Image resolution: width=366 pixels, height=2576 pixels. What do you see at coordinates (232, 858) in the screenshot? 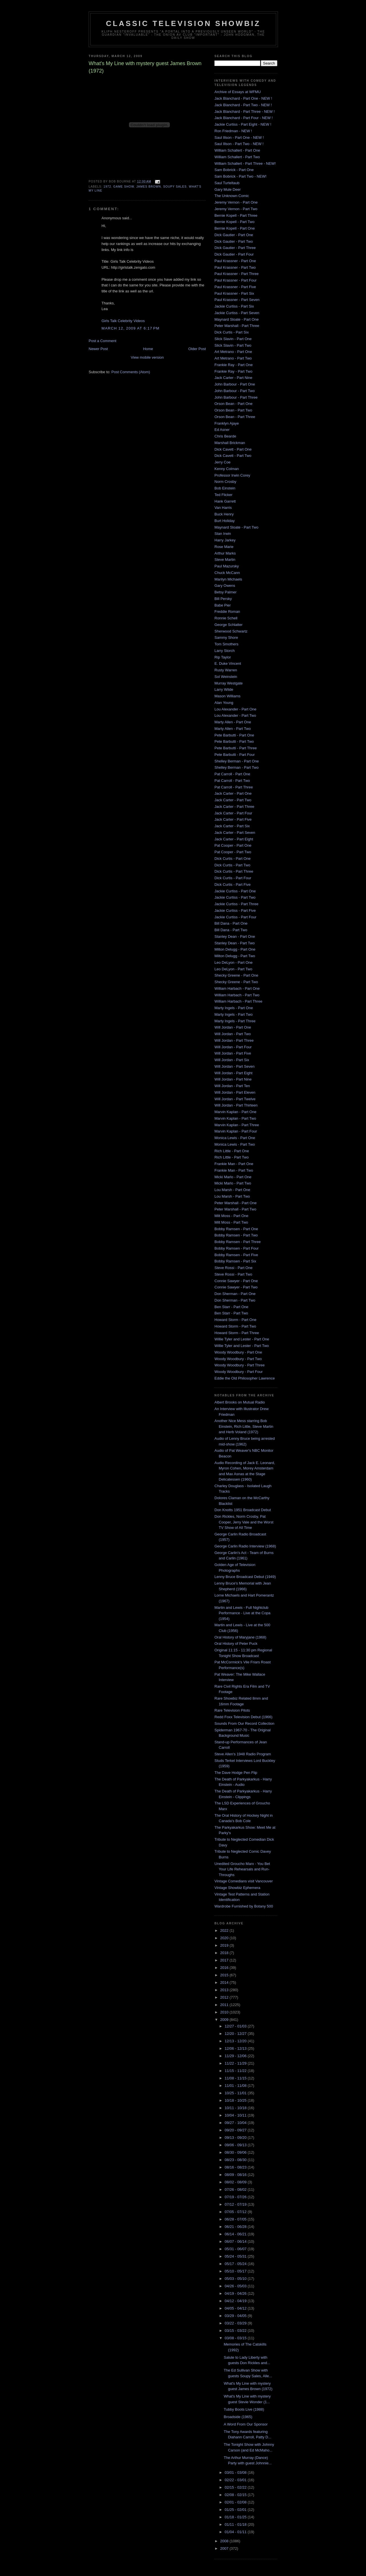
I see `Dick Curtis - Part One` at bounding box center [232, 858].